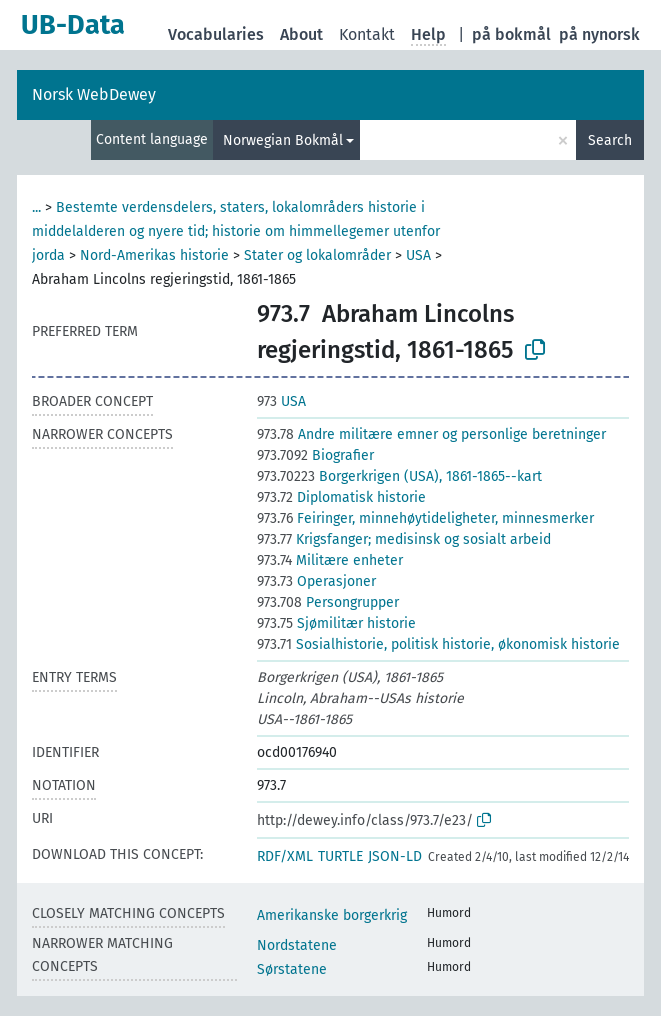 The width and height of the screenshot is (661, 1016). I want to click on Biografier, so click(315, 455).